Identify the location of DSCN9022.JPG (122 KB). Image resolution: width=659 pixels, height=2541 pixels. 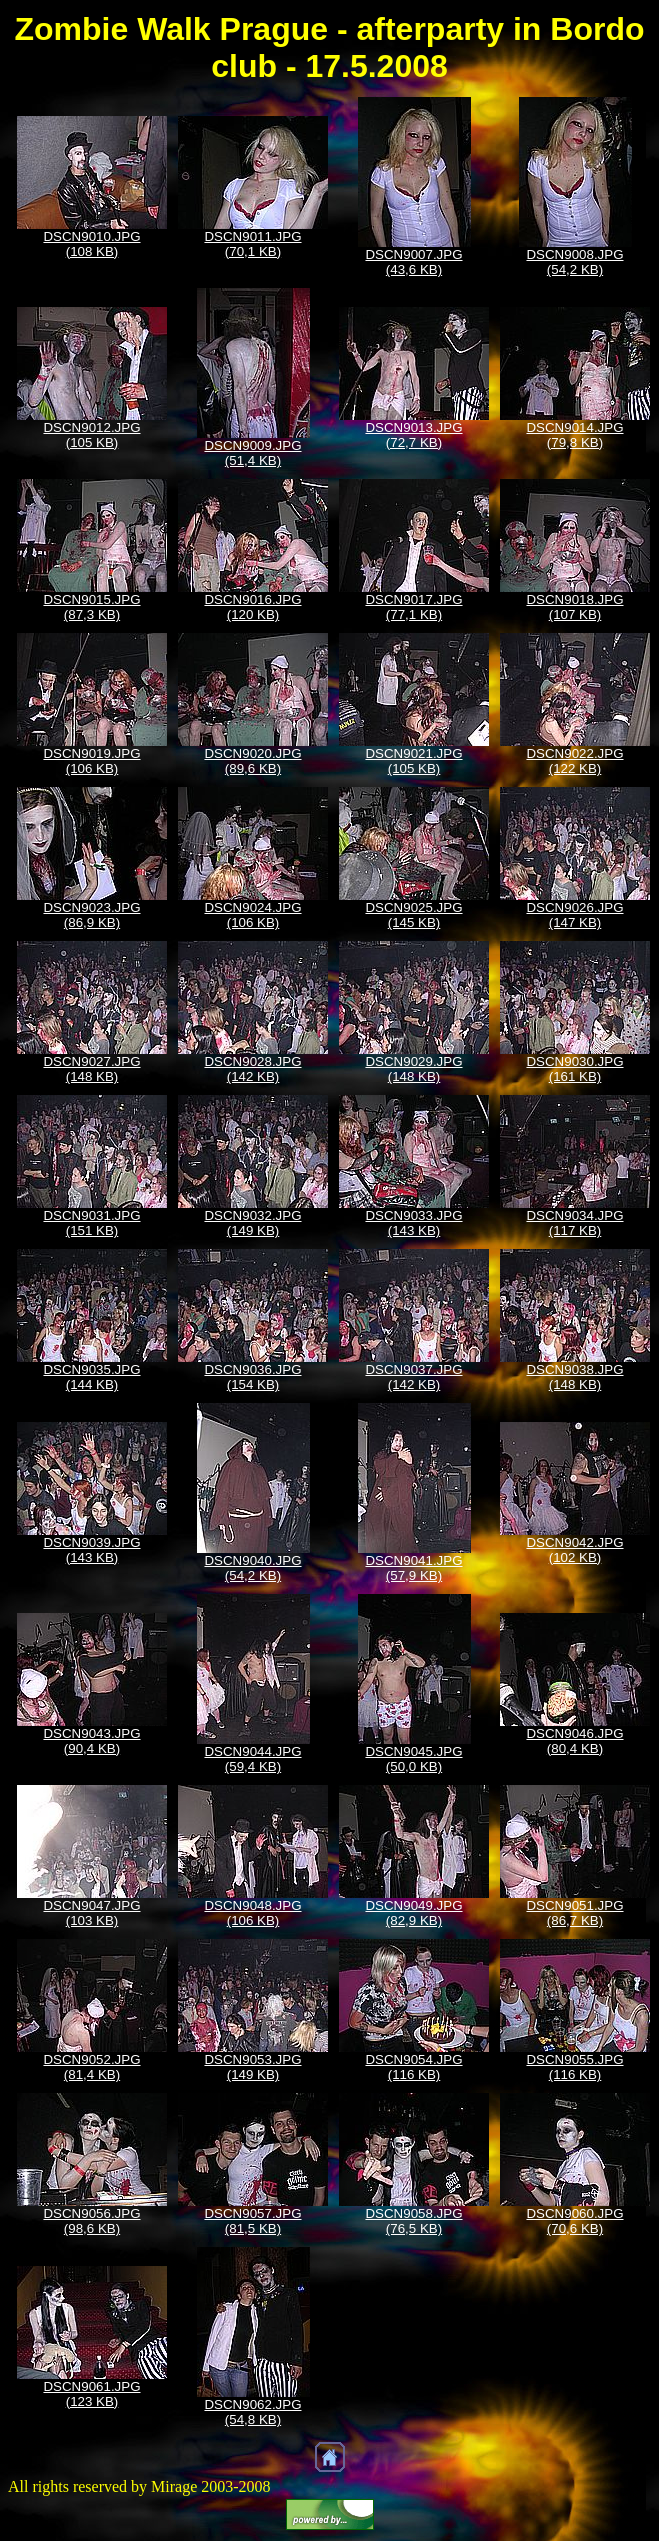
(574, 761).